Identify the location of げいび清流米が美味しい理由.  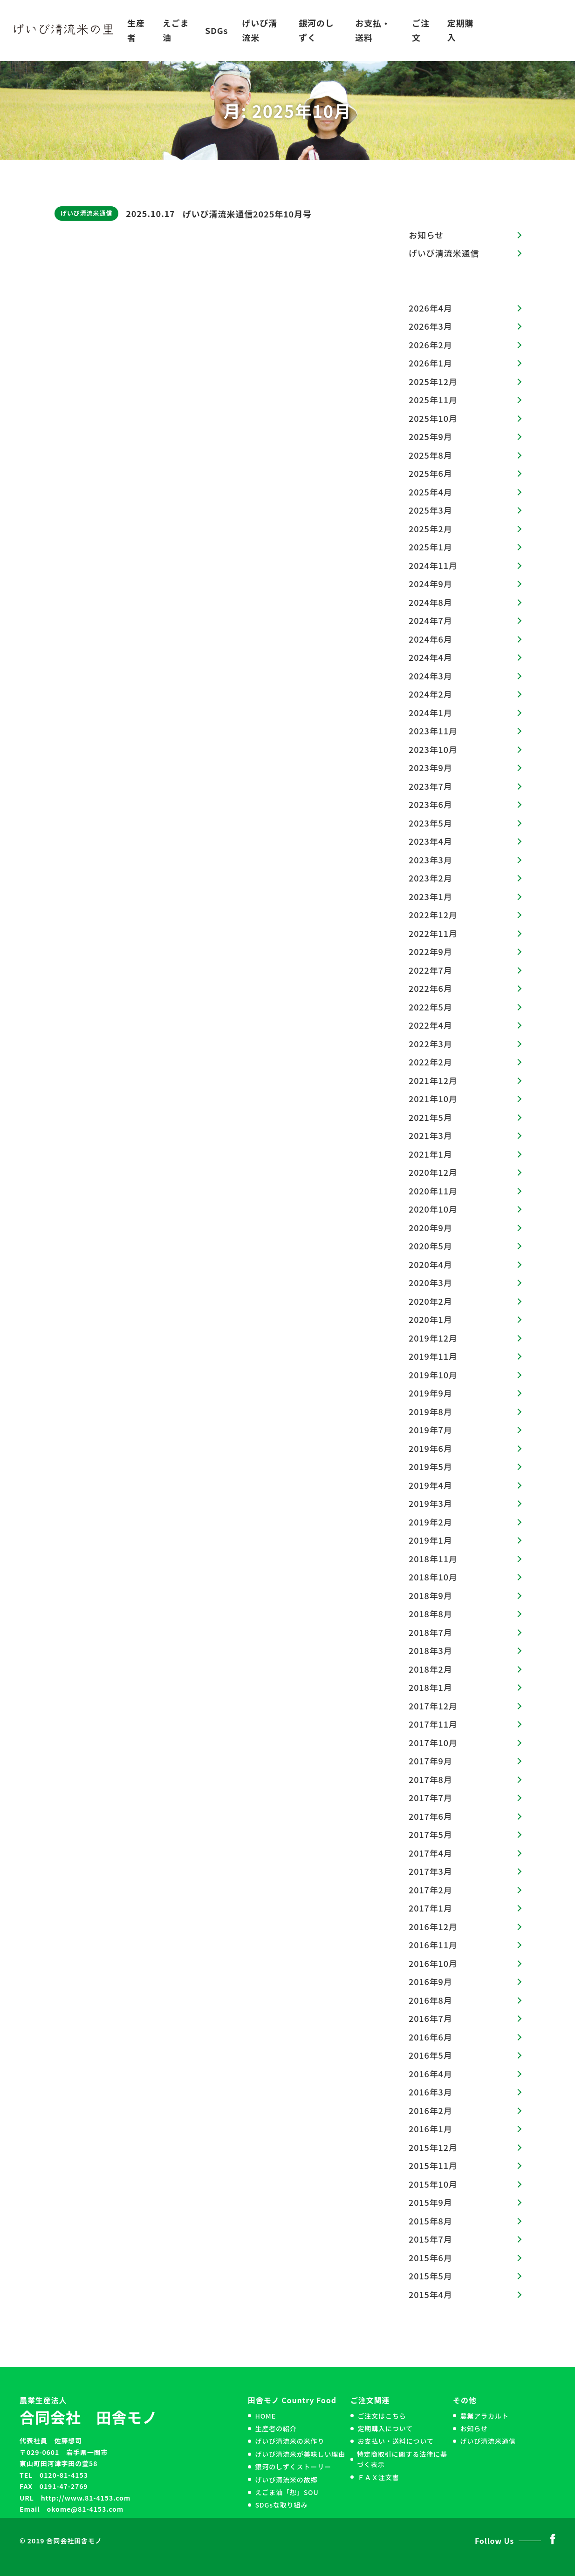
(300, 2454).